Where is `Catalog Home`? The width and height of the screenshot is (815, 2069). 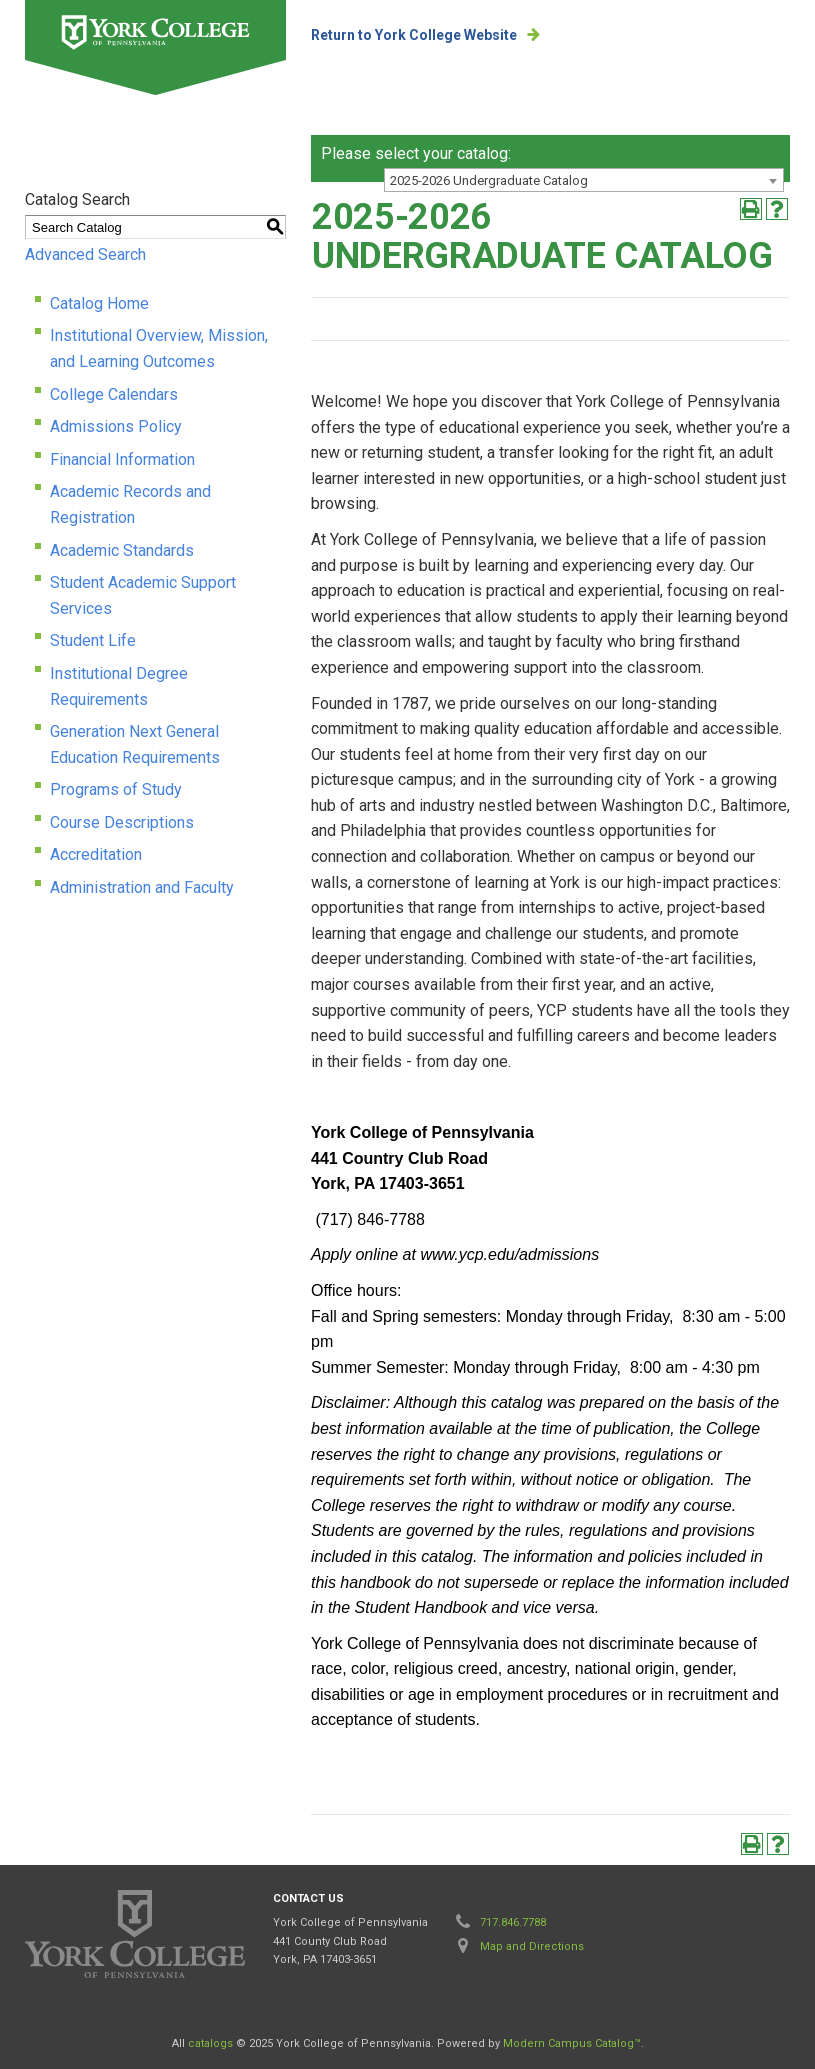 Catalog Home is located at coordinates (99, 303).